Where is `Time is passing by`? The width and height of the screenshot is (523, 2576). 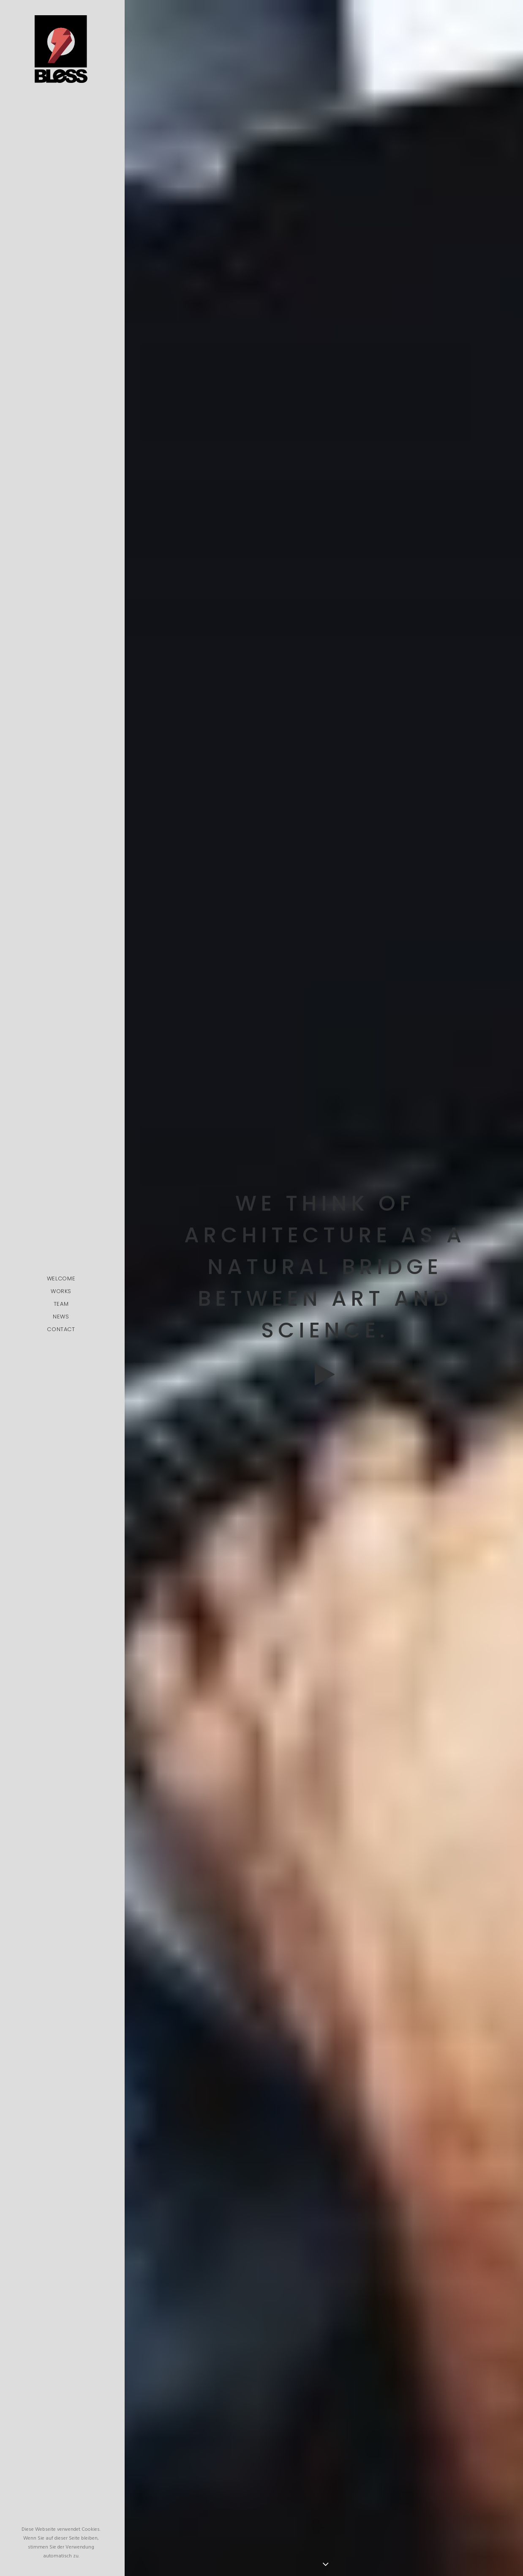 Time is passing by is located at coordinates (324, 1749).